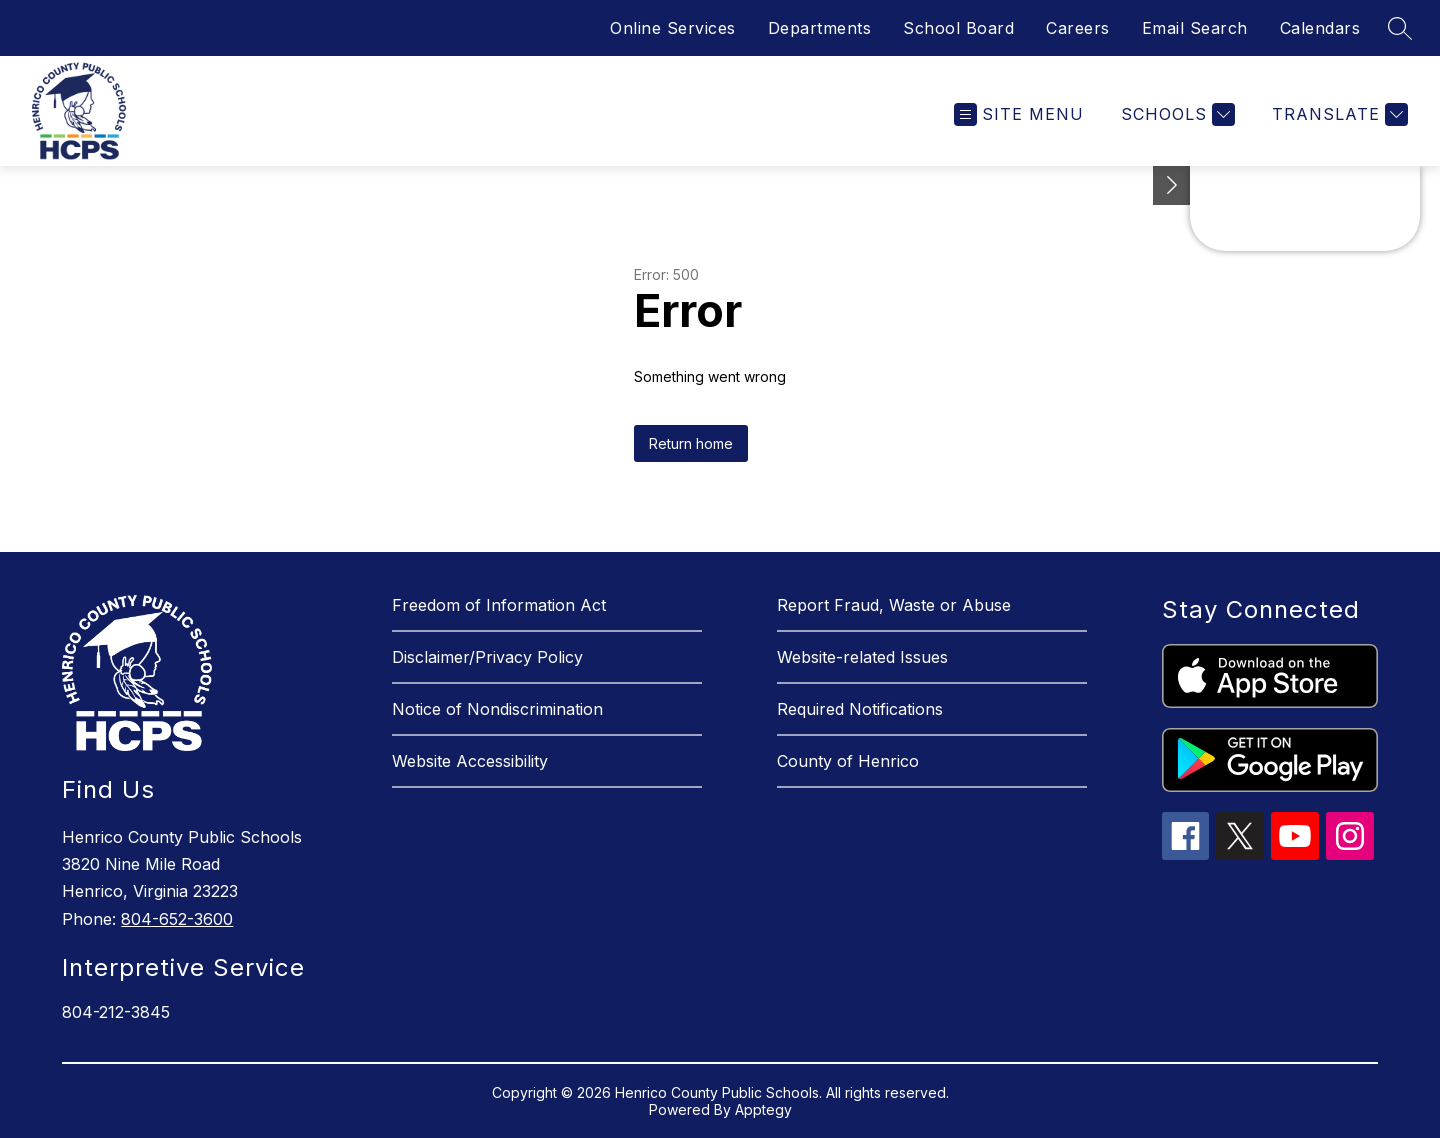 The height and width of the screenshot is (1138, 1440). What do you see at coordinates (470, 761) in the screenshot?
I see `Website Accessibility` at bounding box center [470, 761].